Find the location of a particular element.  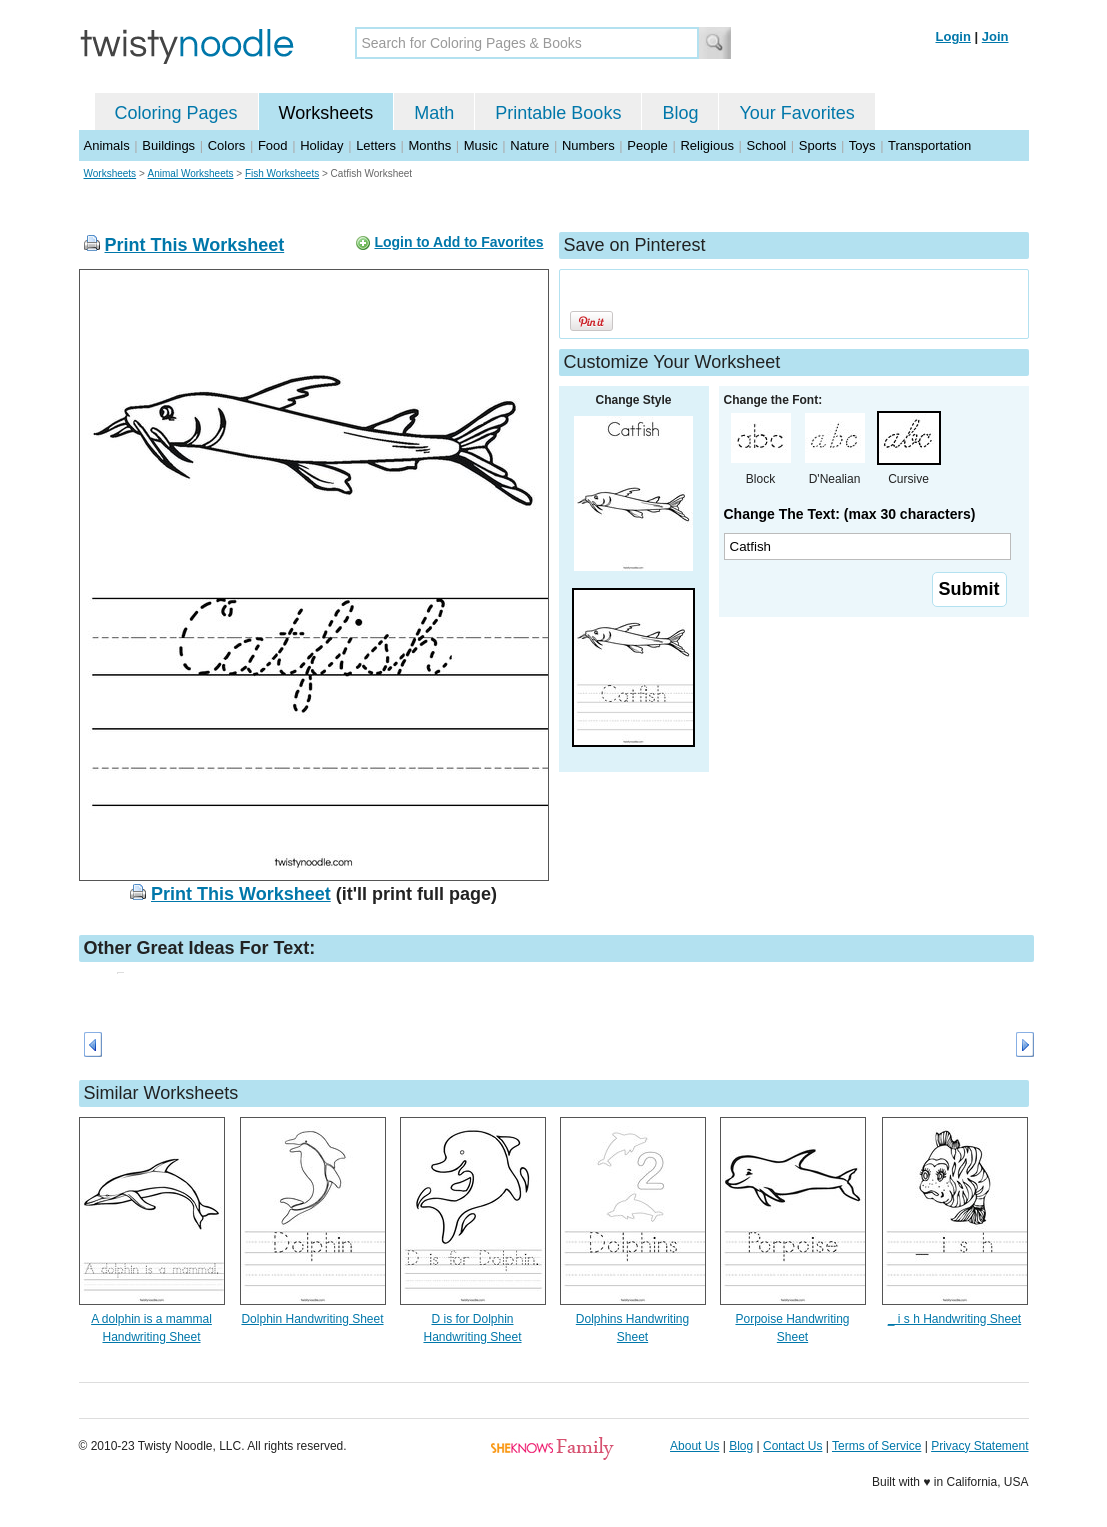

Fish Worksheets is located at coordinates (282, 173).